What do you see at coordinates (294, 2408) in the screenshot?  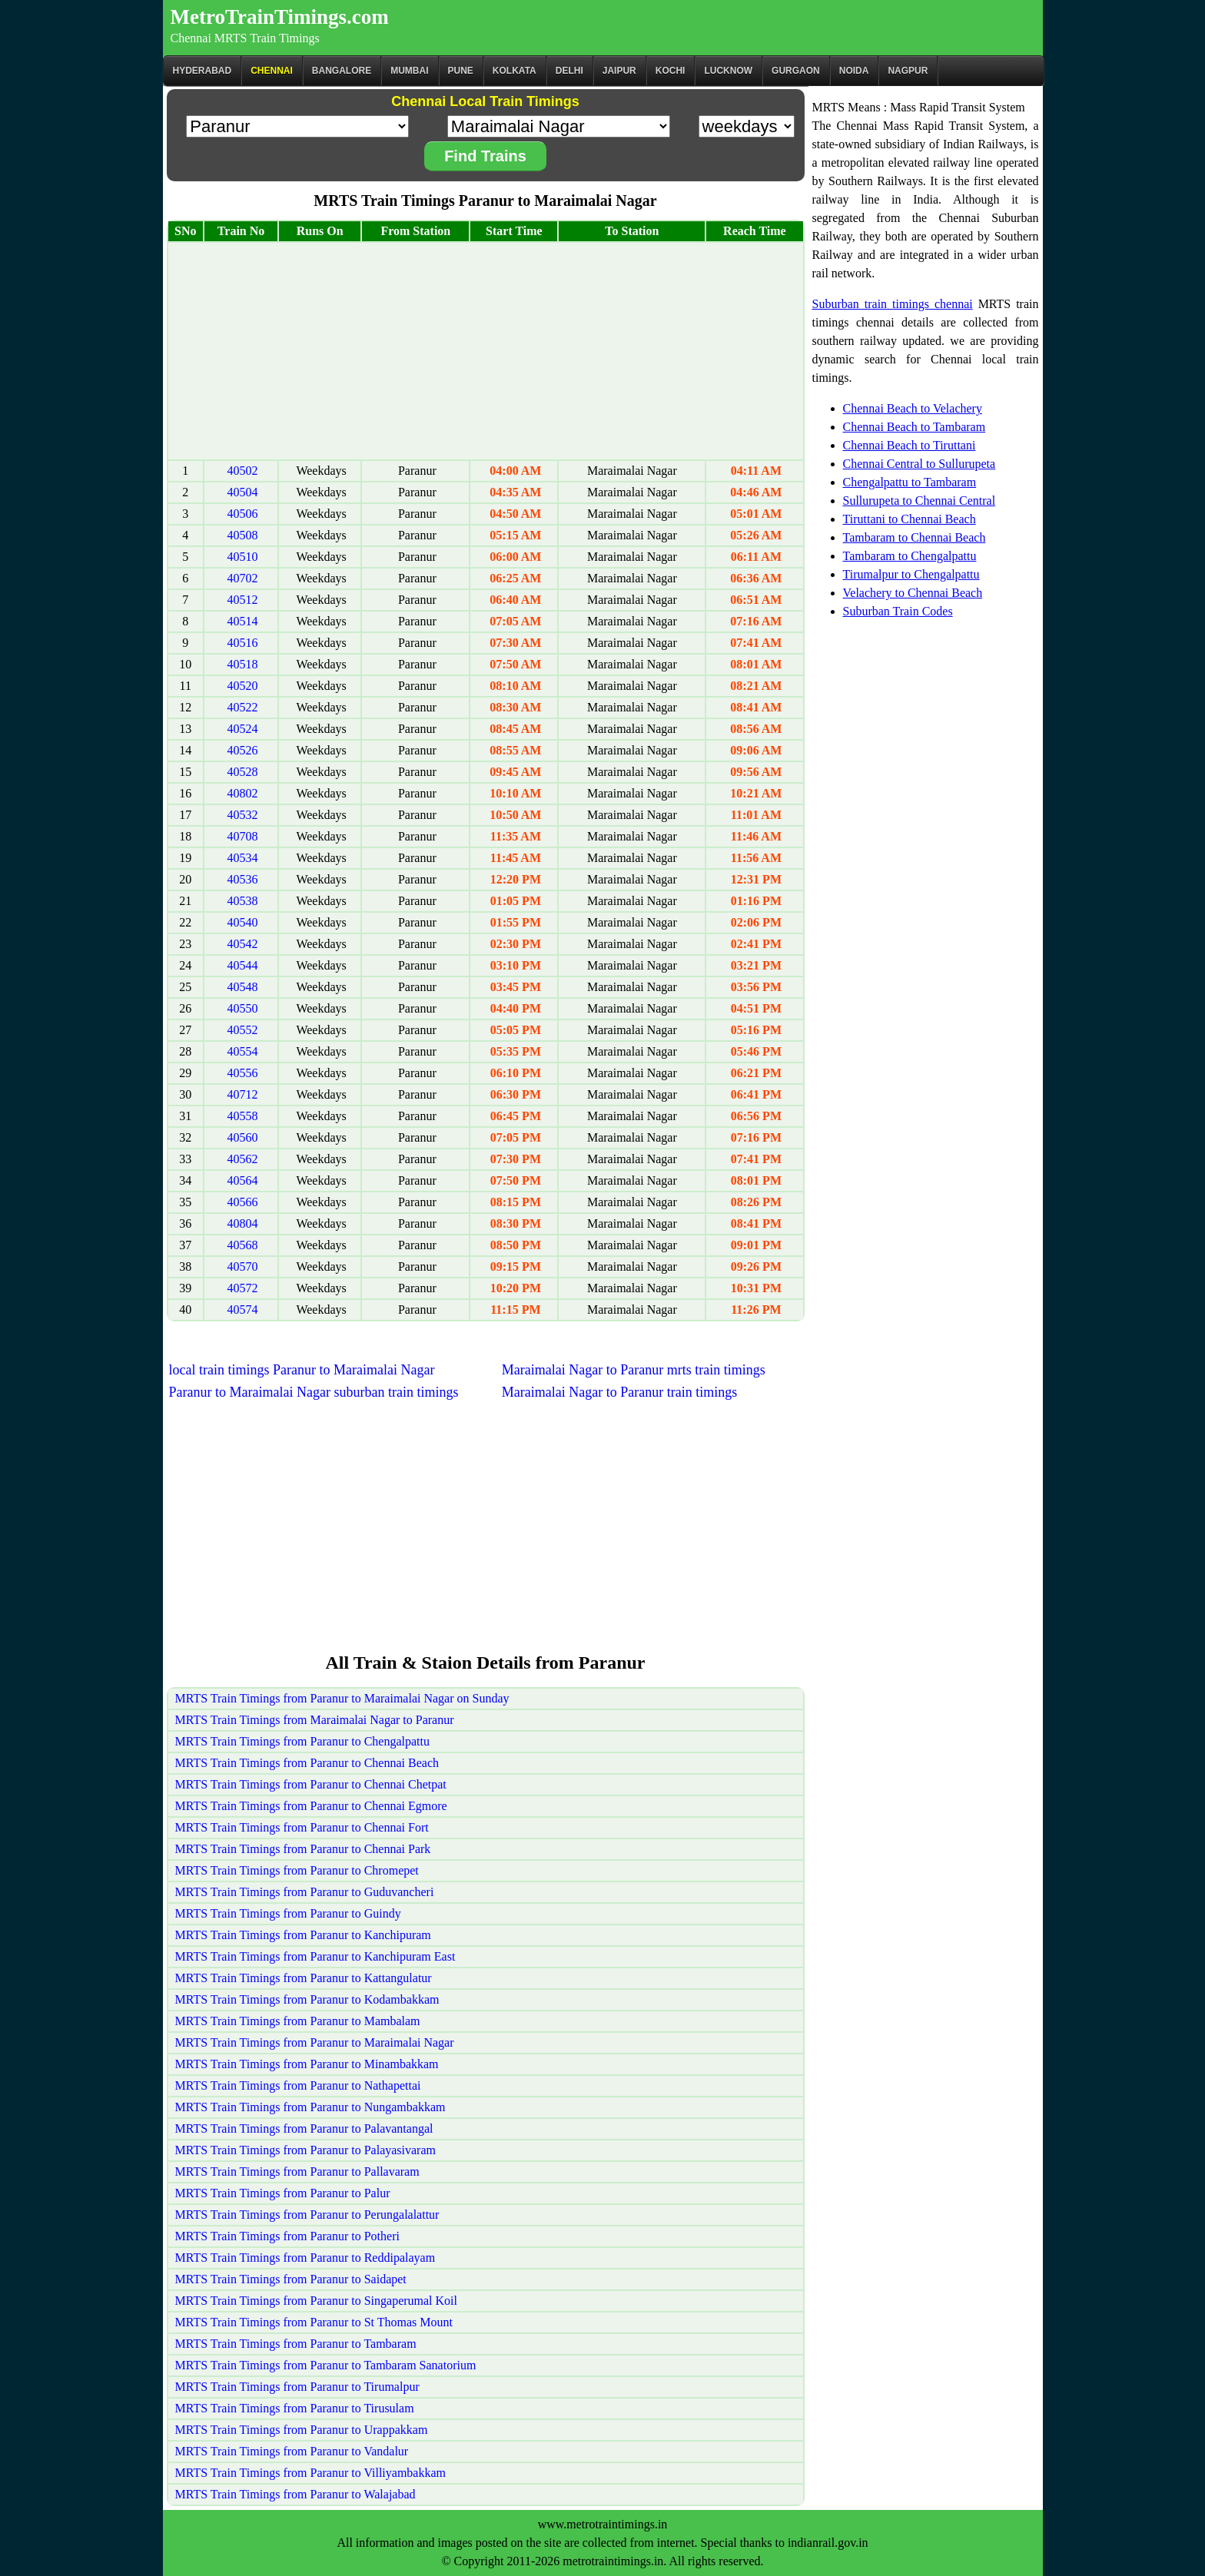 I see `MRTS Train Timings from Paranur to Tirusulam` at bounding box center [294, 2408].